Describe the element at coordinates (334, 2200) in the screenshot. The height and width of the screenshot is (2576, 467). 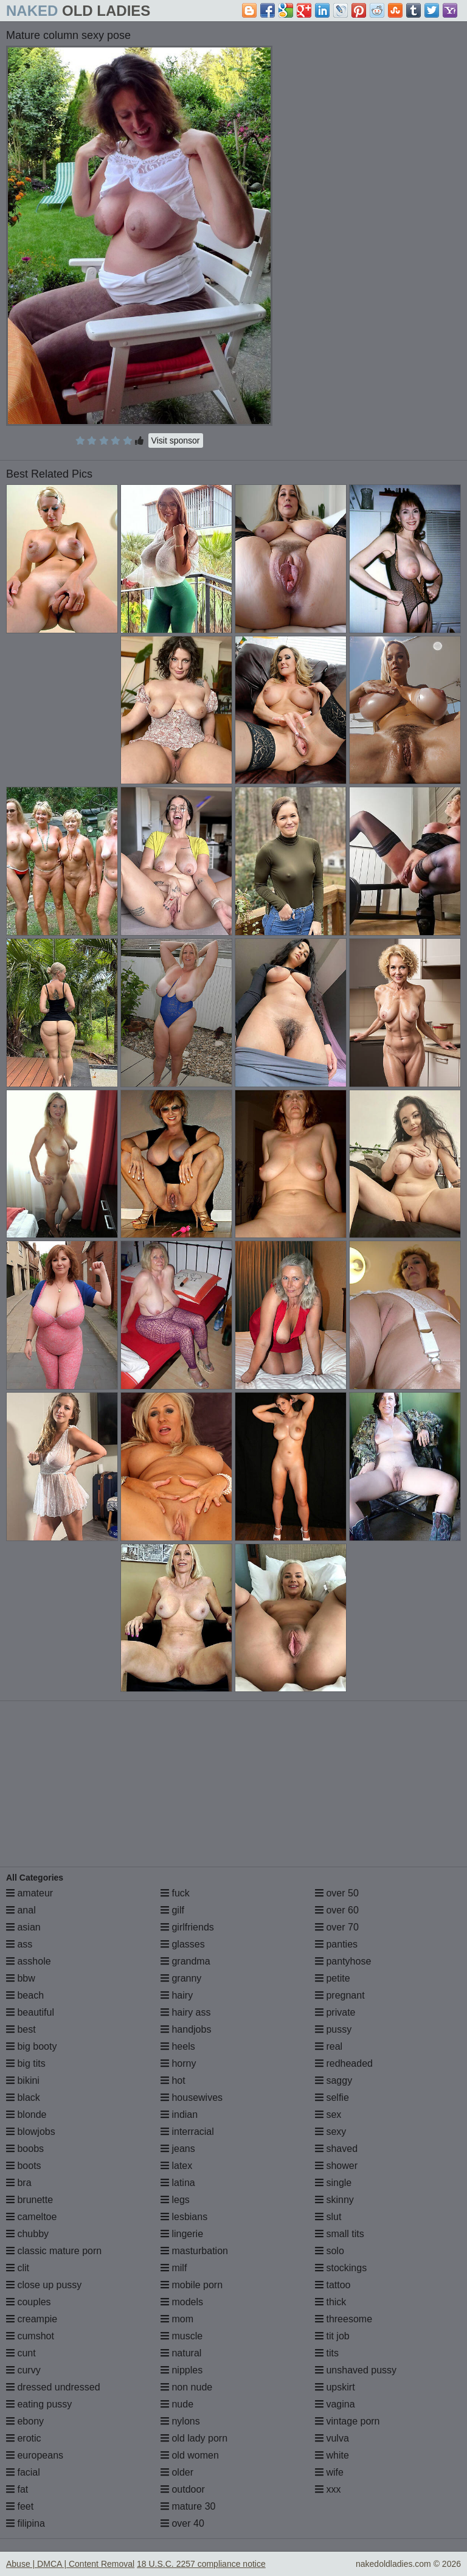
I see `skinny` at that location.